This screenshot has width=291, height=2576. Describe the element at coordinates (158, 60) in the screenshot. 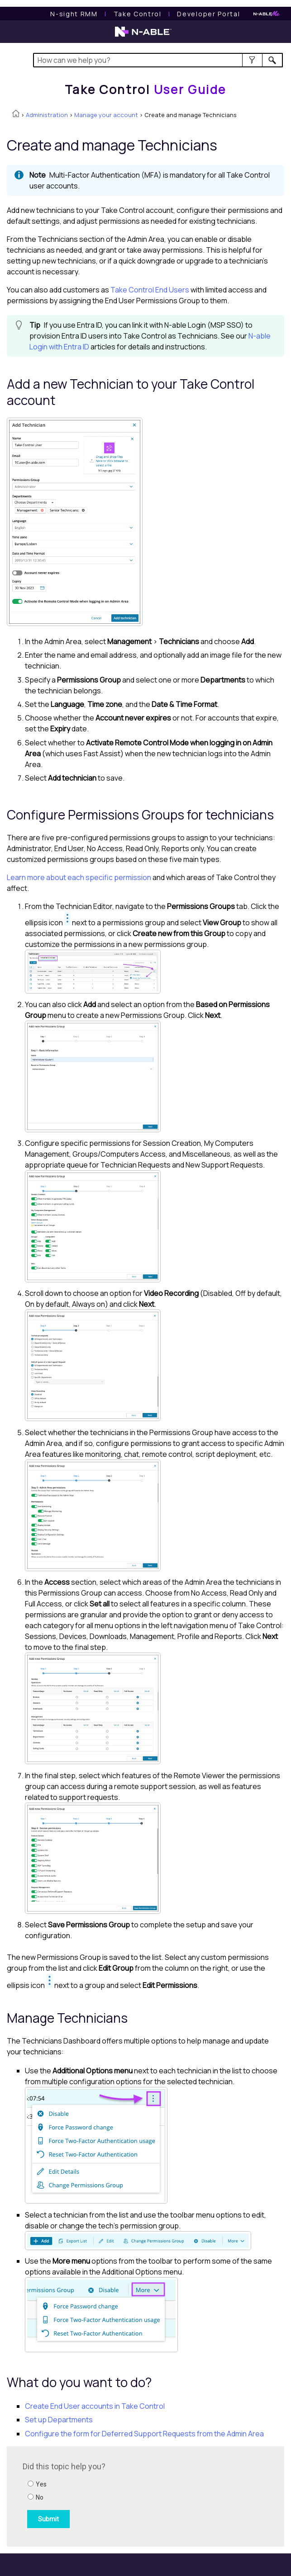

I see `[Search Field]` at that location.